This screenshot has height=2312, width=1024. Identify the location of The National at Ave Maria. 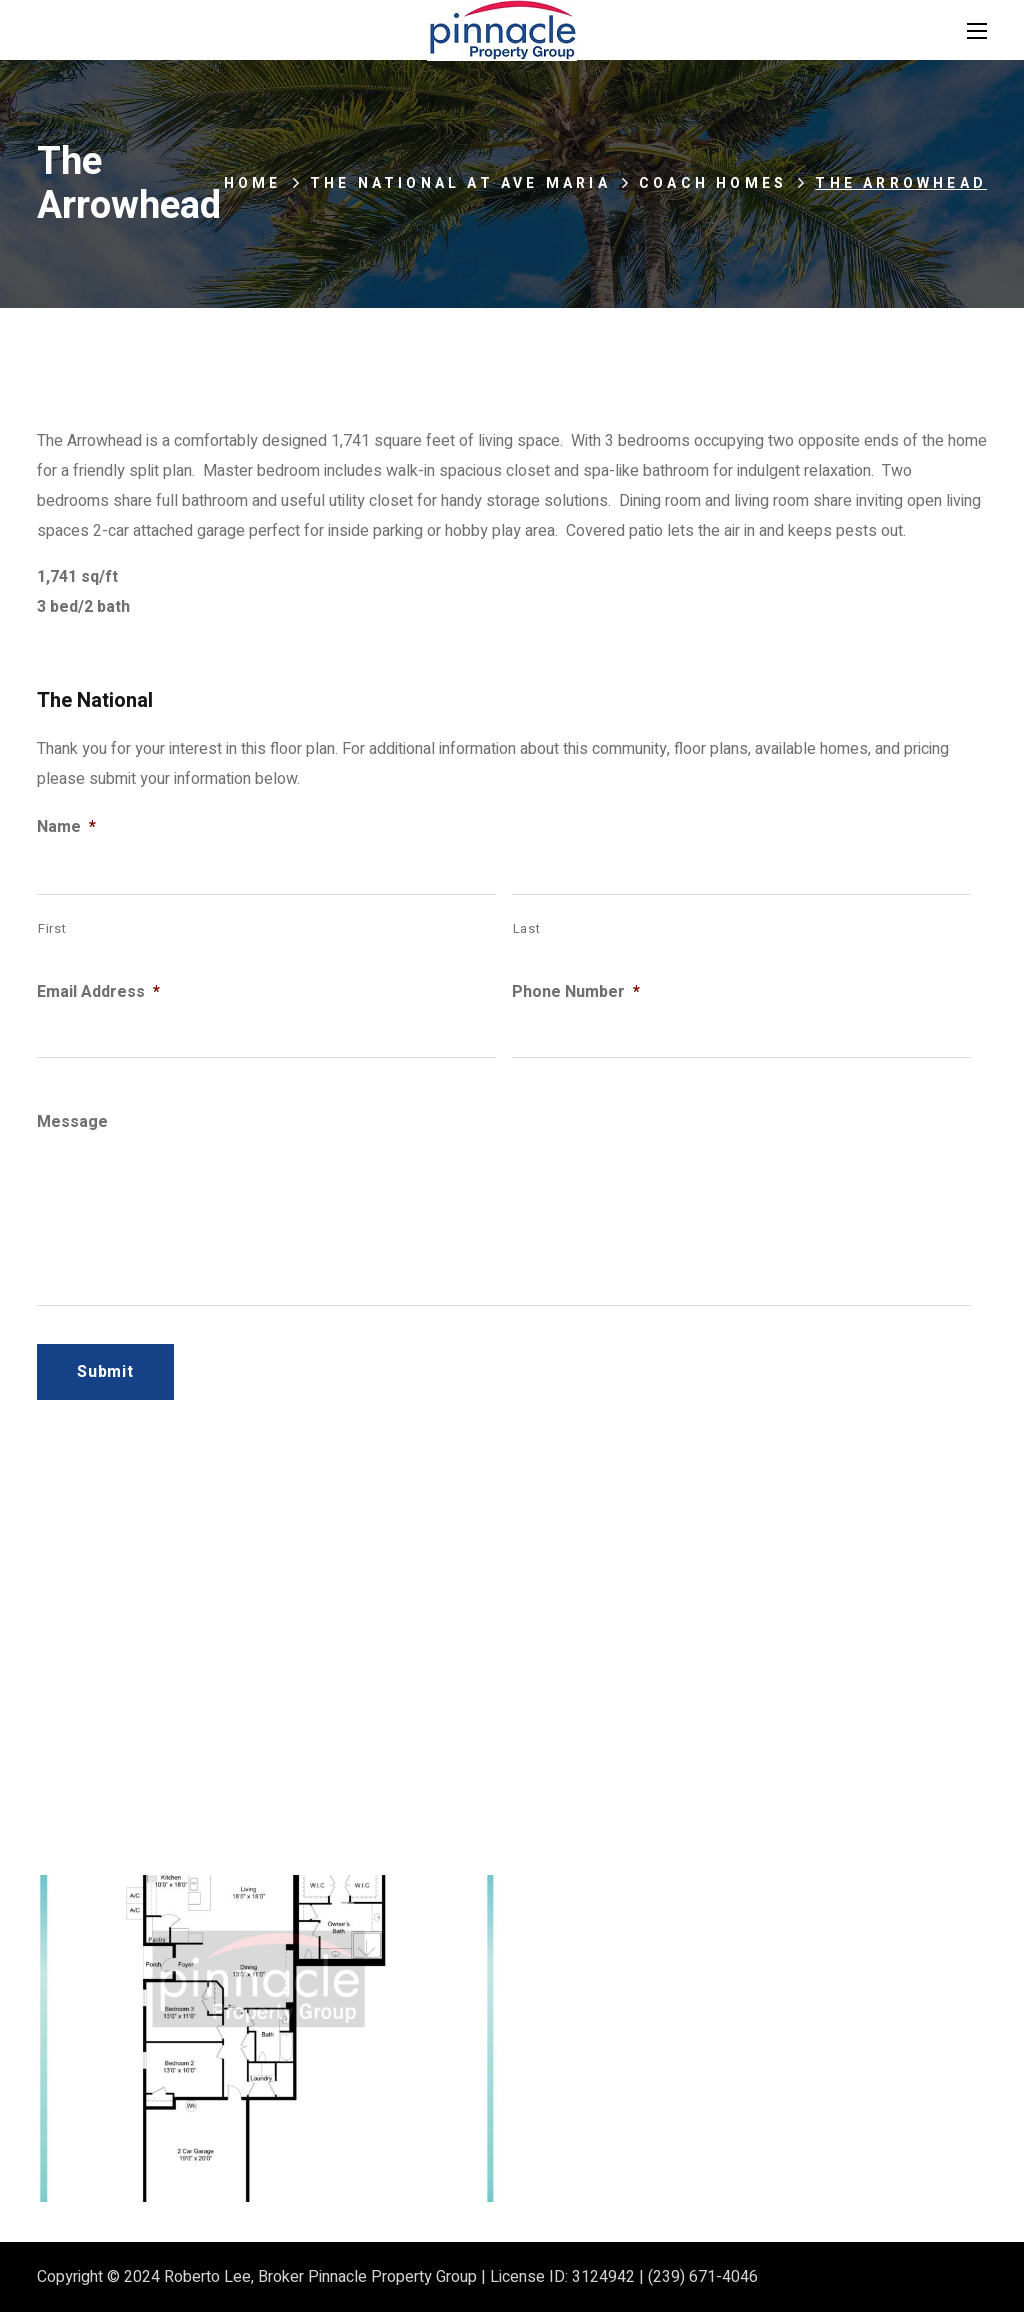
(460, 183).